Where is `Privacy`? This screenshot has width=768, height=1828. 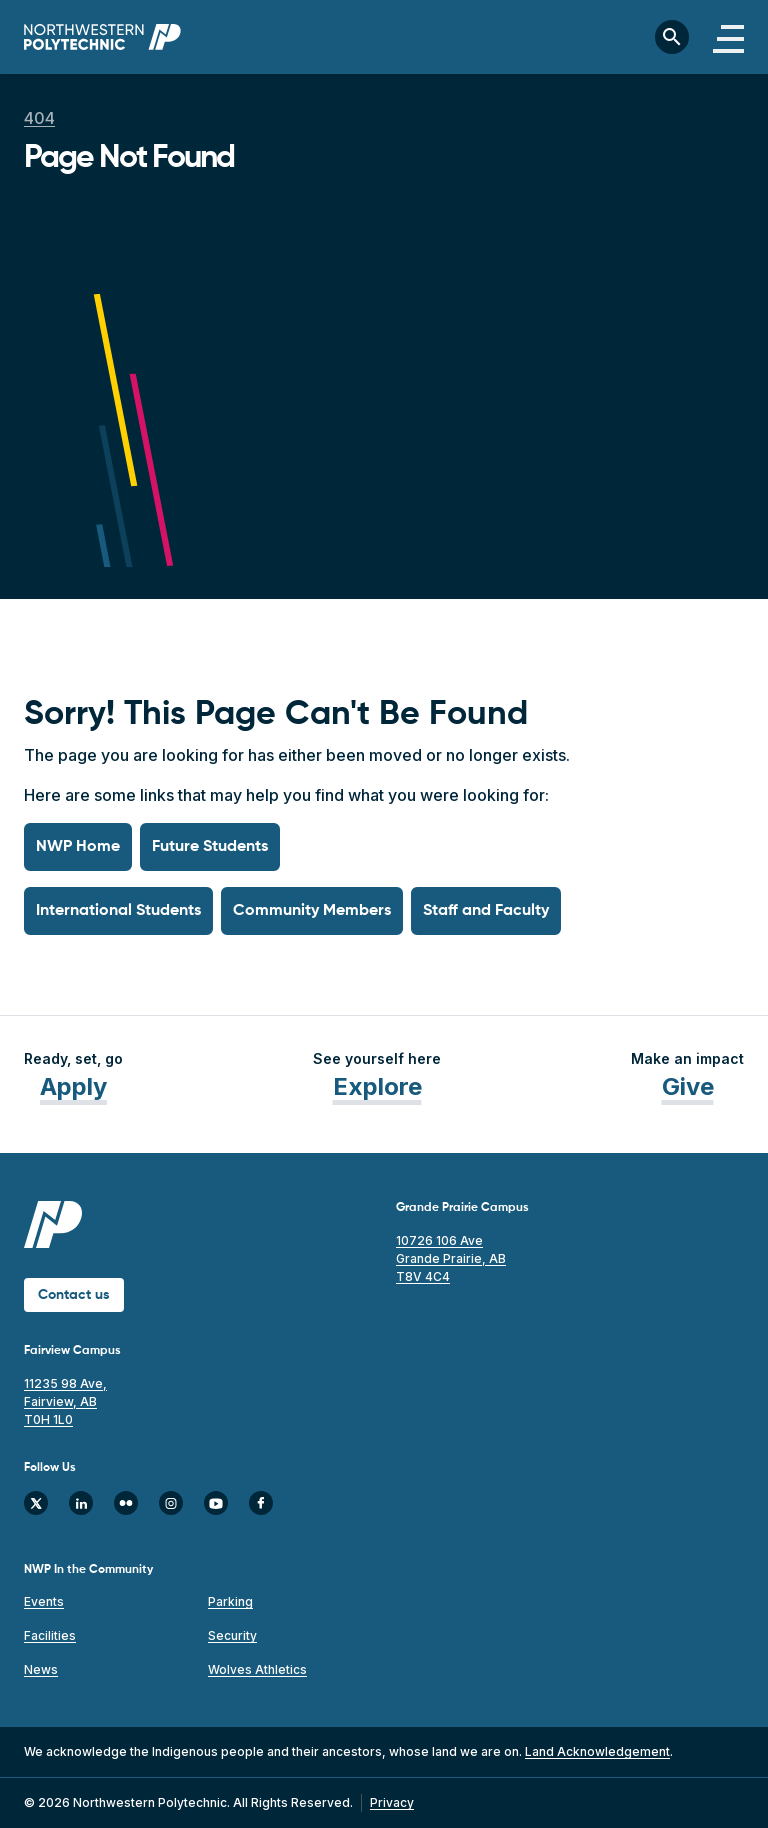 Privacy is located at coordinates (392, 1802).